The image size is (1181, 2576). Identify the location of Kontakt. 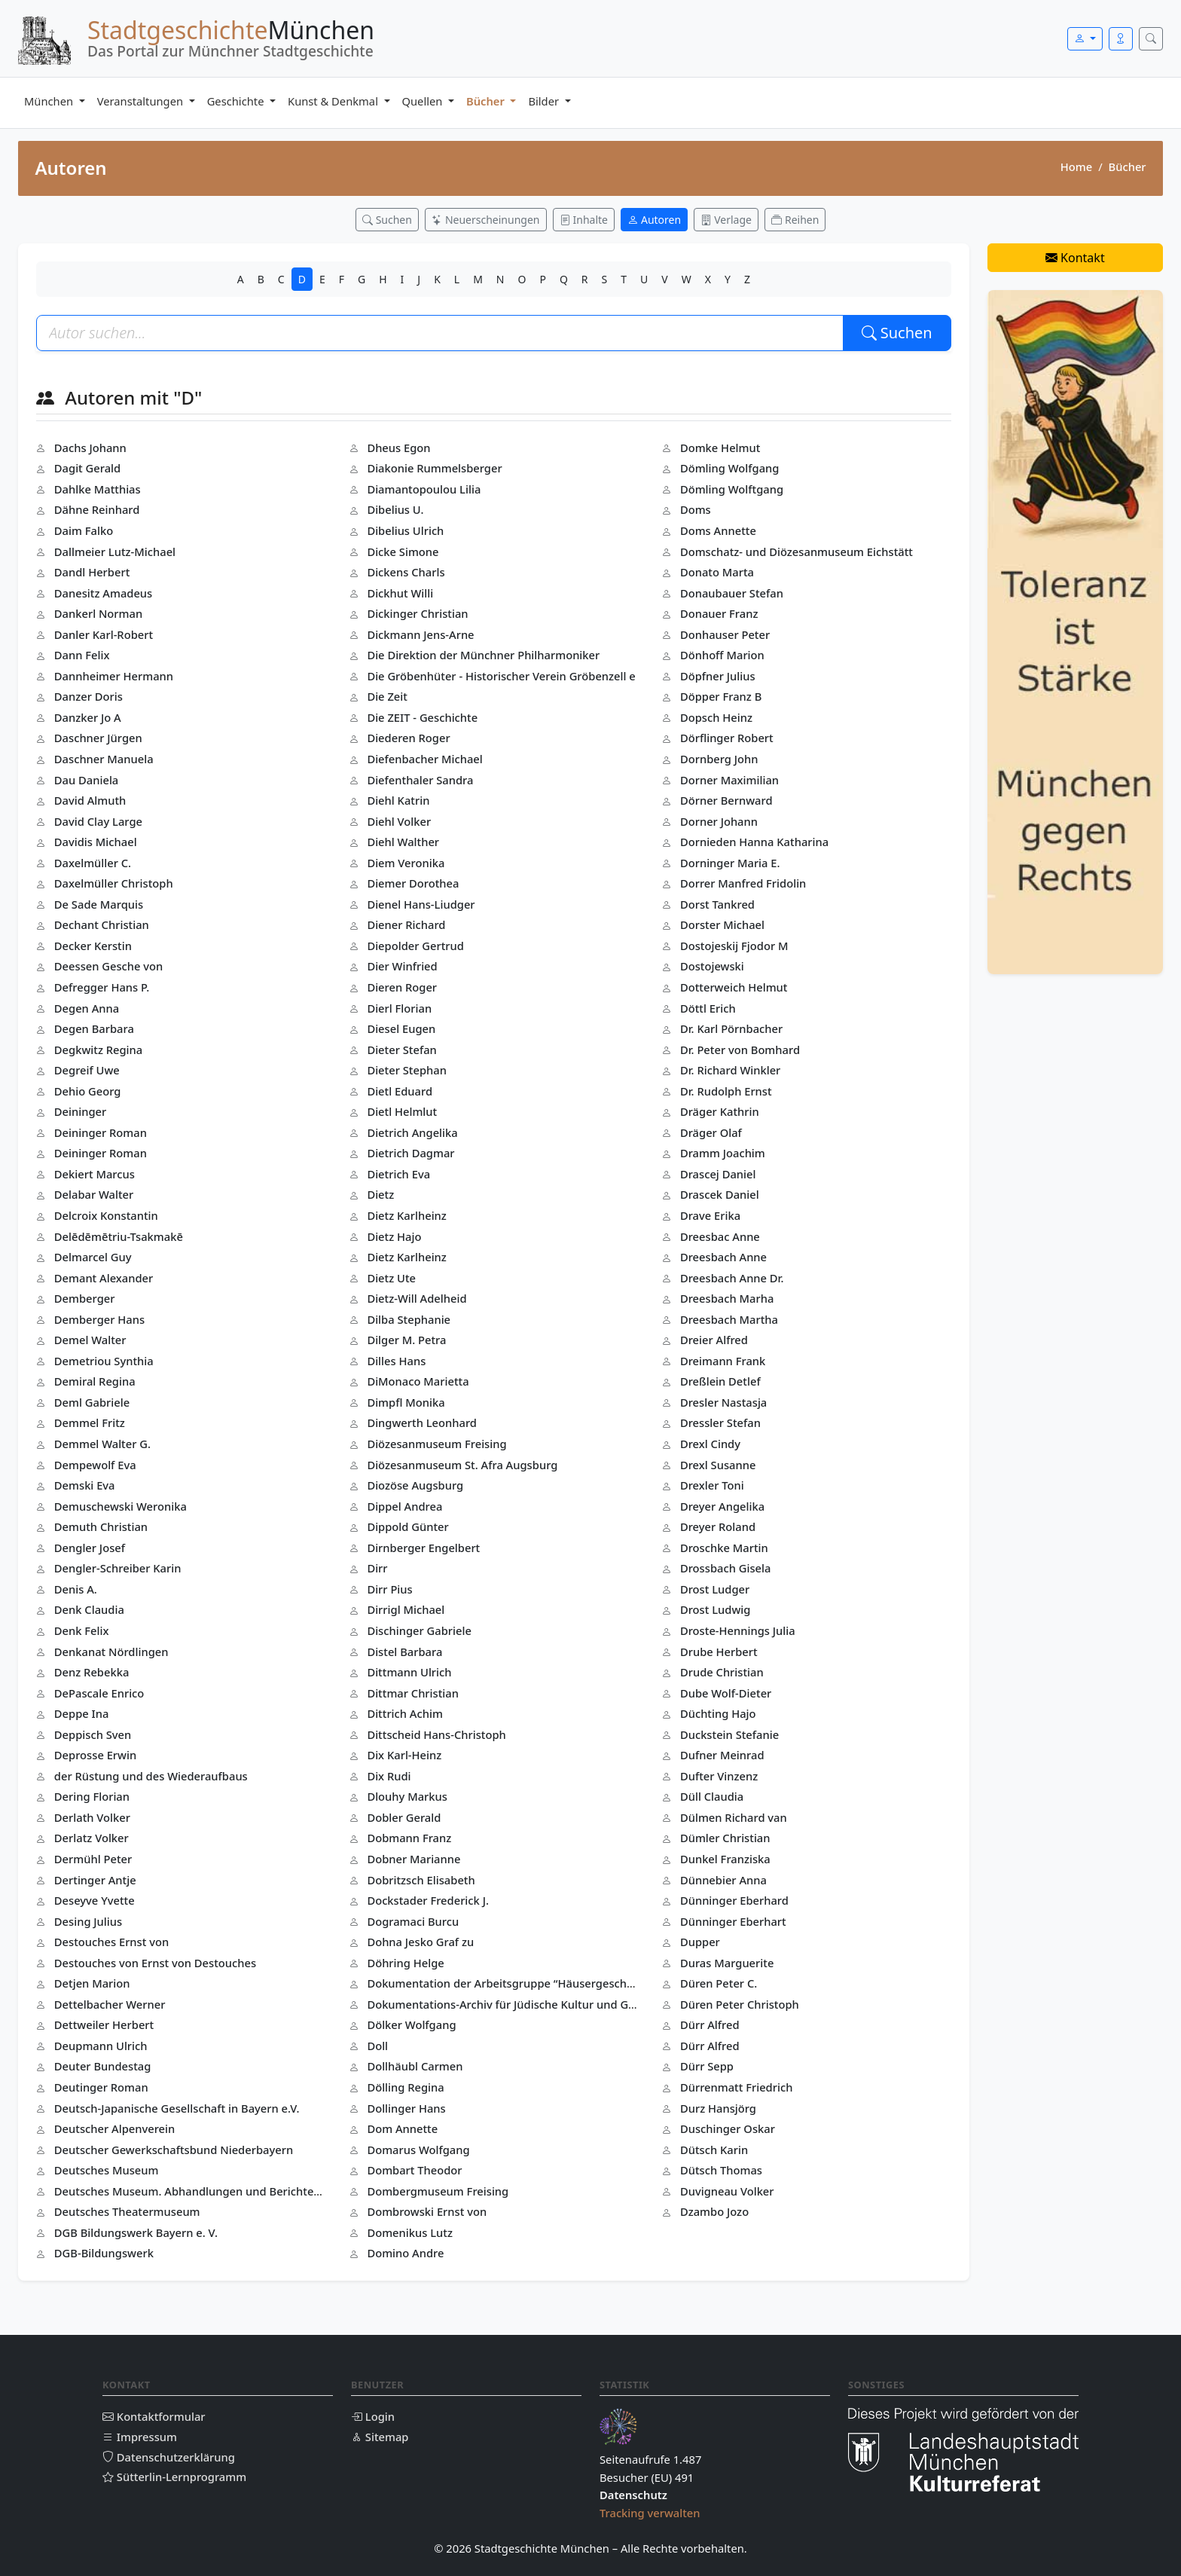
(1075, 257).